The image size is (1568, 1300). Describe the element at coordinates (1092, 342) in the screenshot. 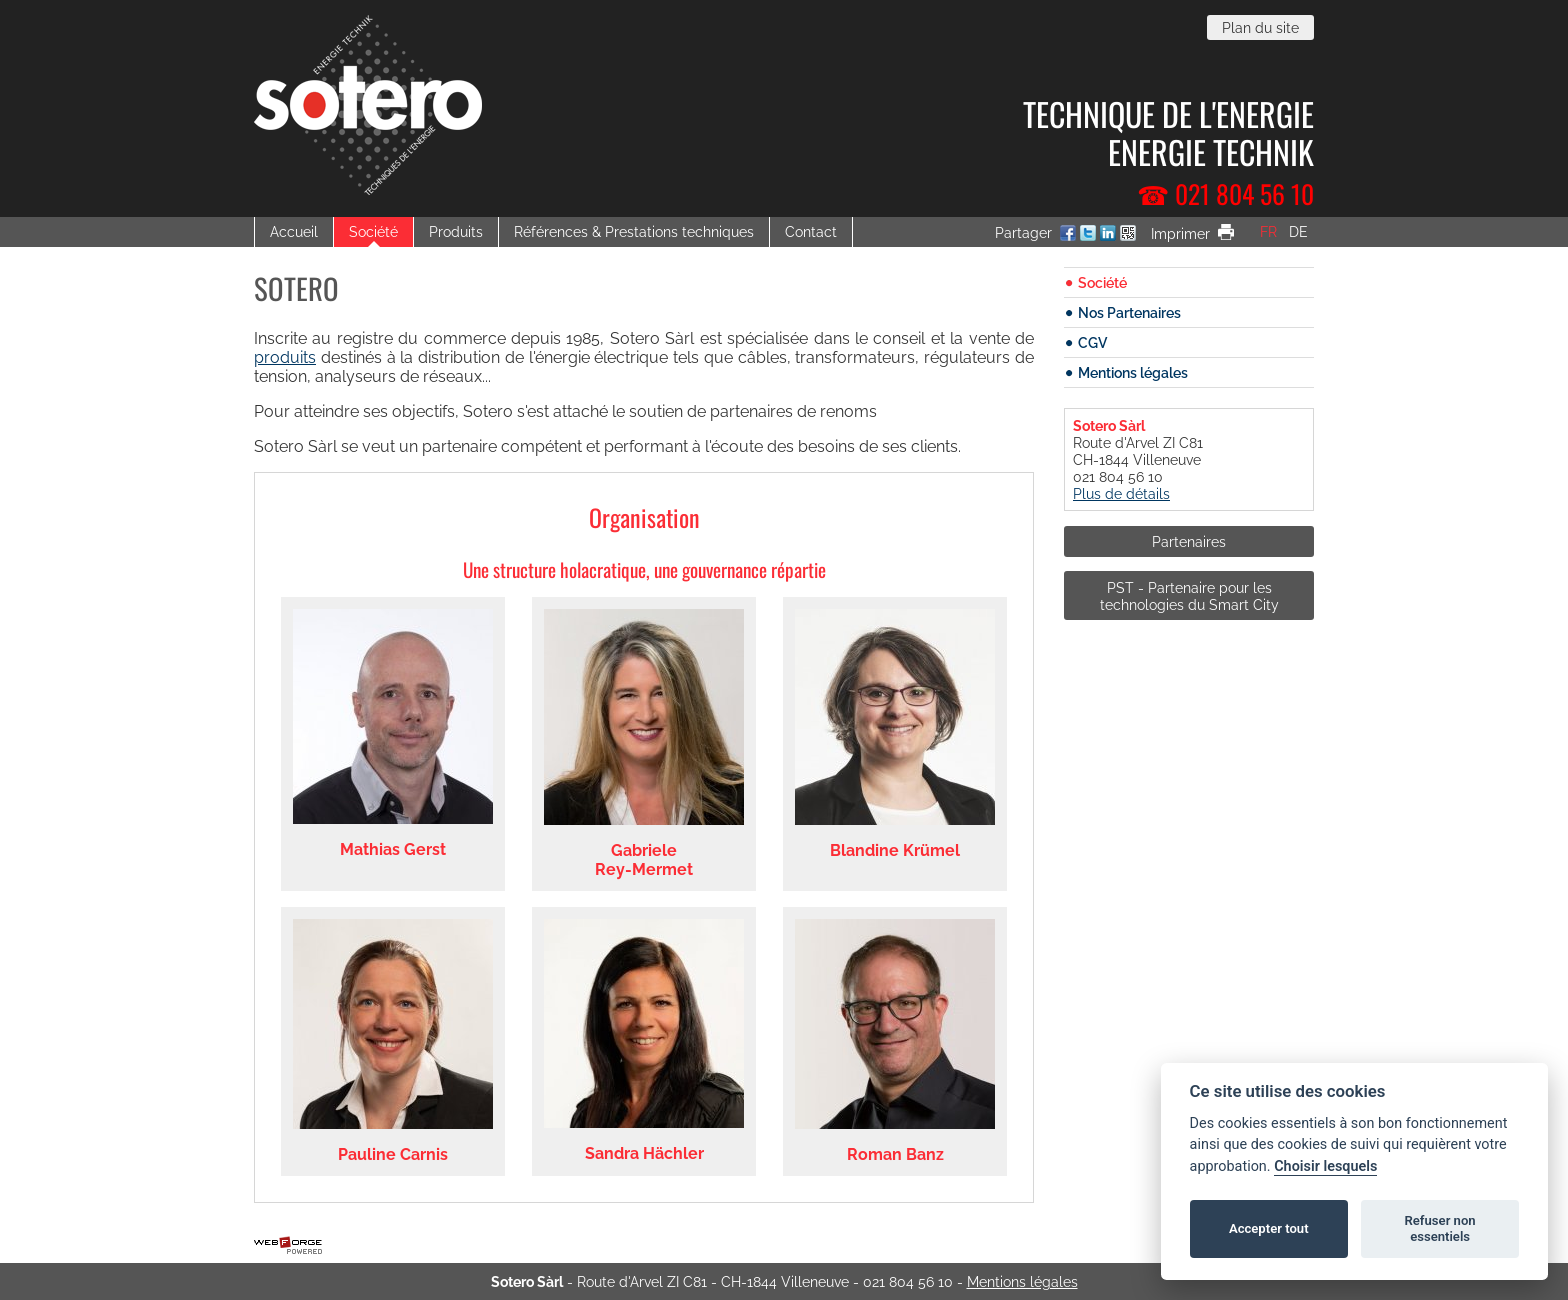

I see `CGV` at that location.